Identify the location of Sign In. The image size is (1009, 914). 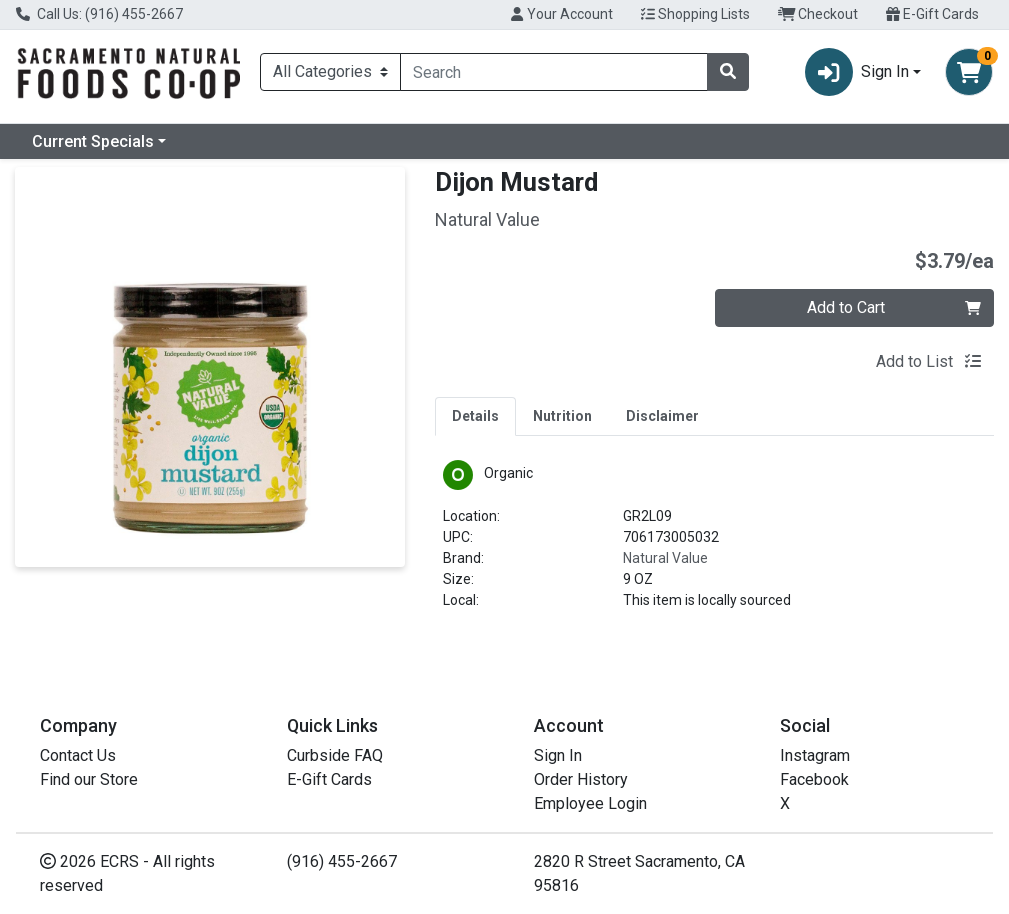
(558, 755).